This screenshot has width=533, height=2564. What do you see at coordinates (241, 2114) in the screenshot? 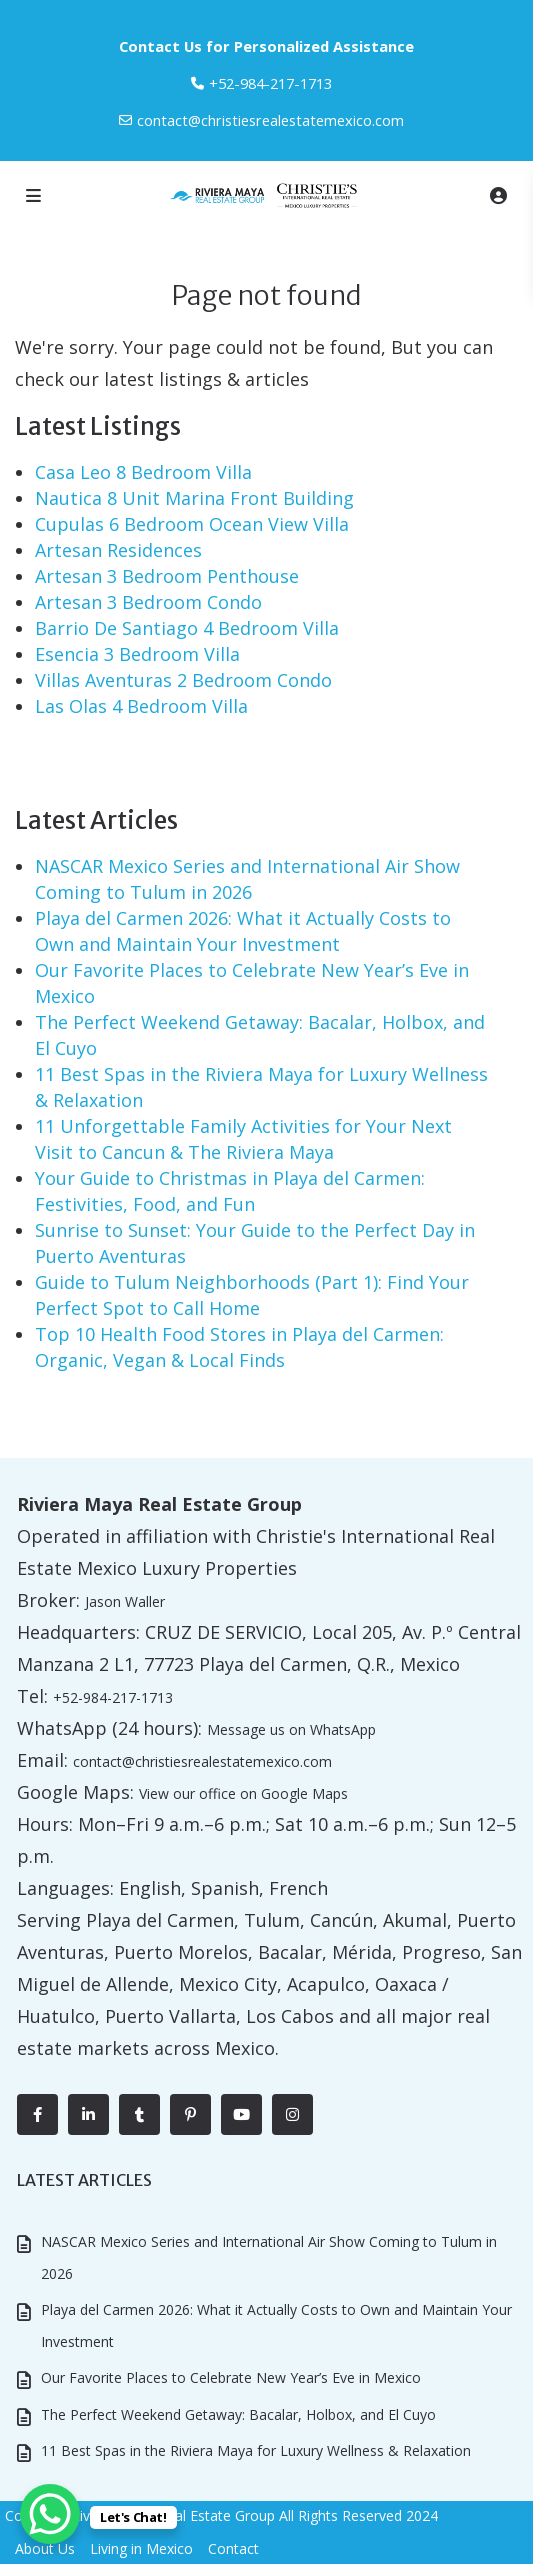
I see `[youtube]` at bounding box center [241, 2114].